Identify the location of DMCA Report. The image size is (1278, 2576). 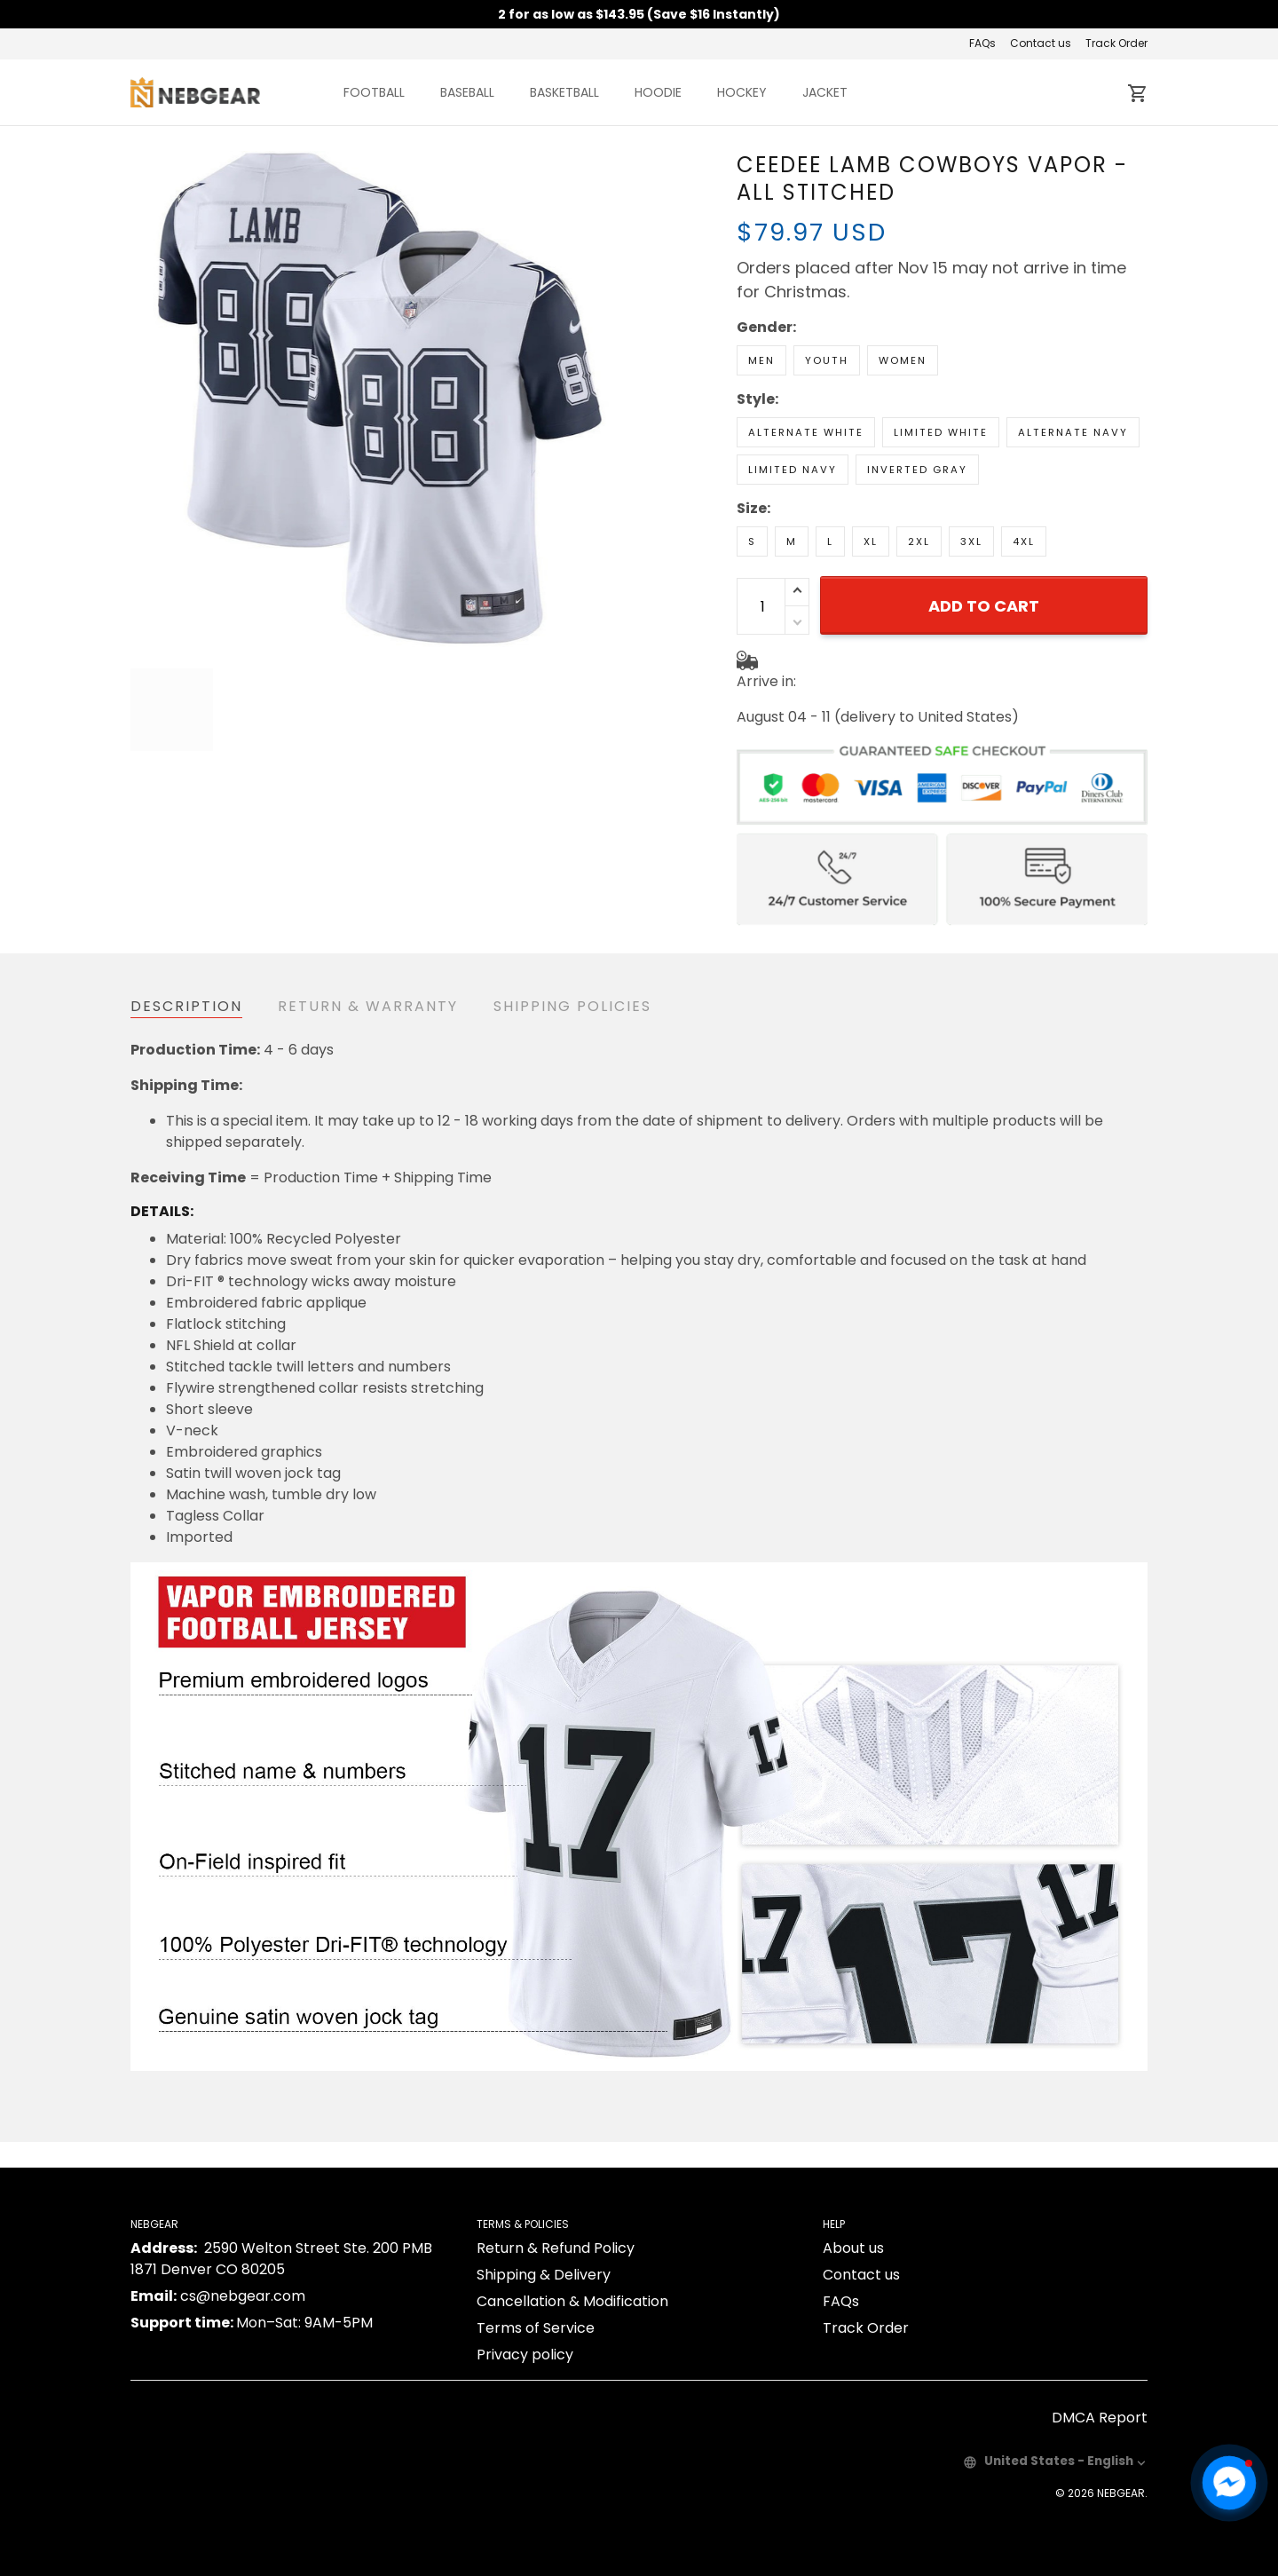
(1100, 2400).